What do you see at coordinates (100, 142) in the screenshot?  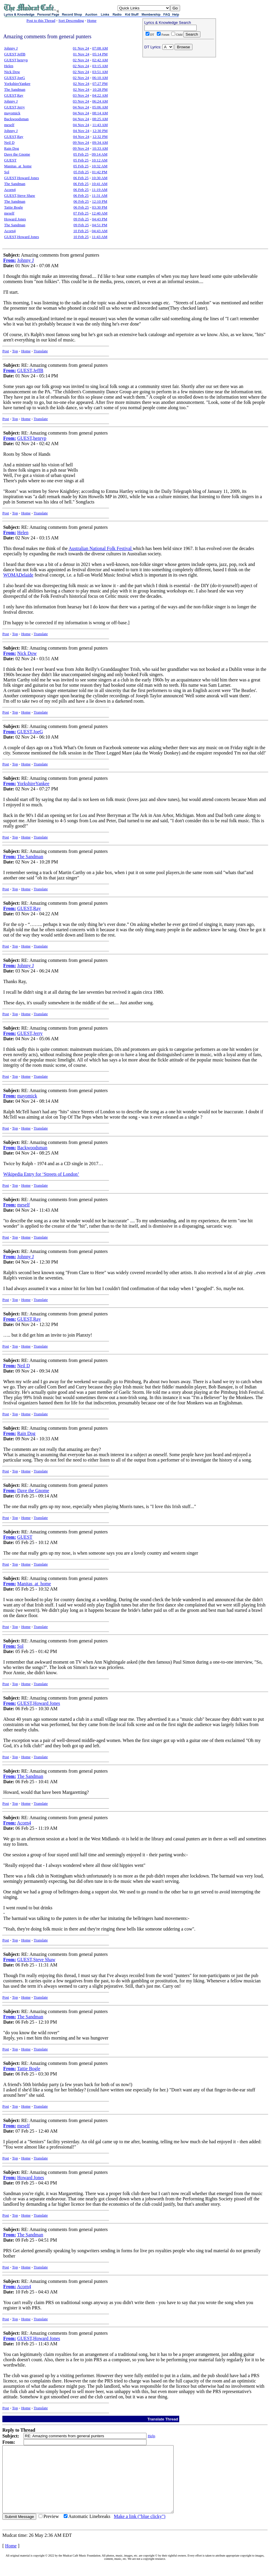 I see `09:34 AM` at bounding box center [100, 142].